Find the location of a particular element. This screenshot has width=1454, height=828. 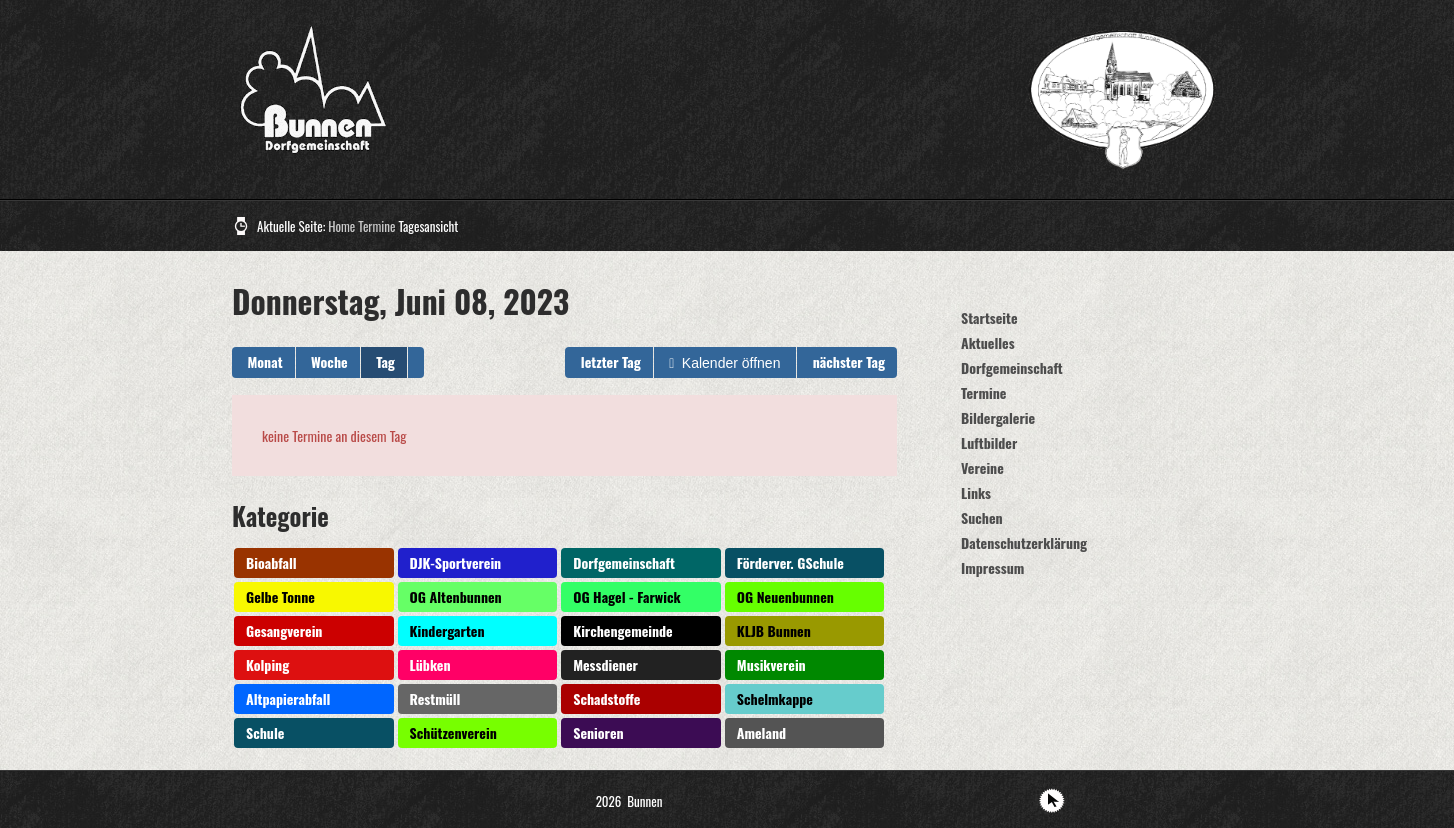

Impressum is located at coordinates (992, 567).